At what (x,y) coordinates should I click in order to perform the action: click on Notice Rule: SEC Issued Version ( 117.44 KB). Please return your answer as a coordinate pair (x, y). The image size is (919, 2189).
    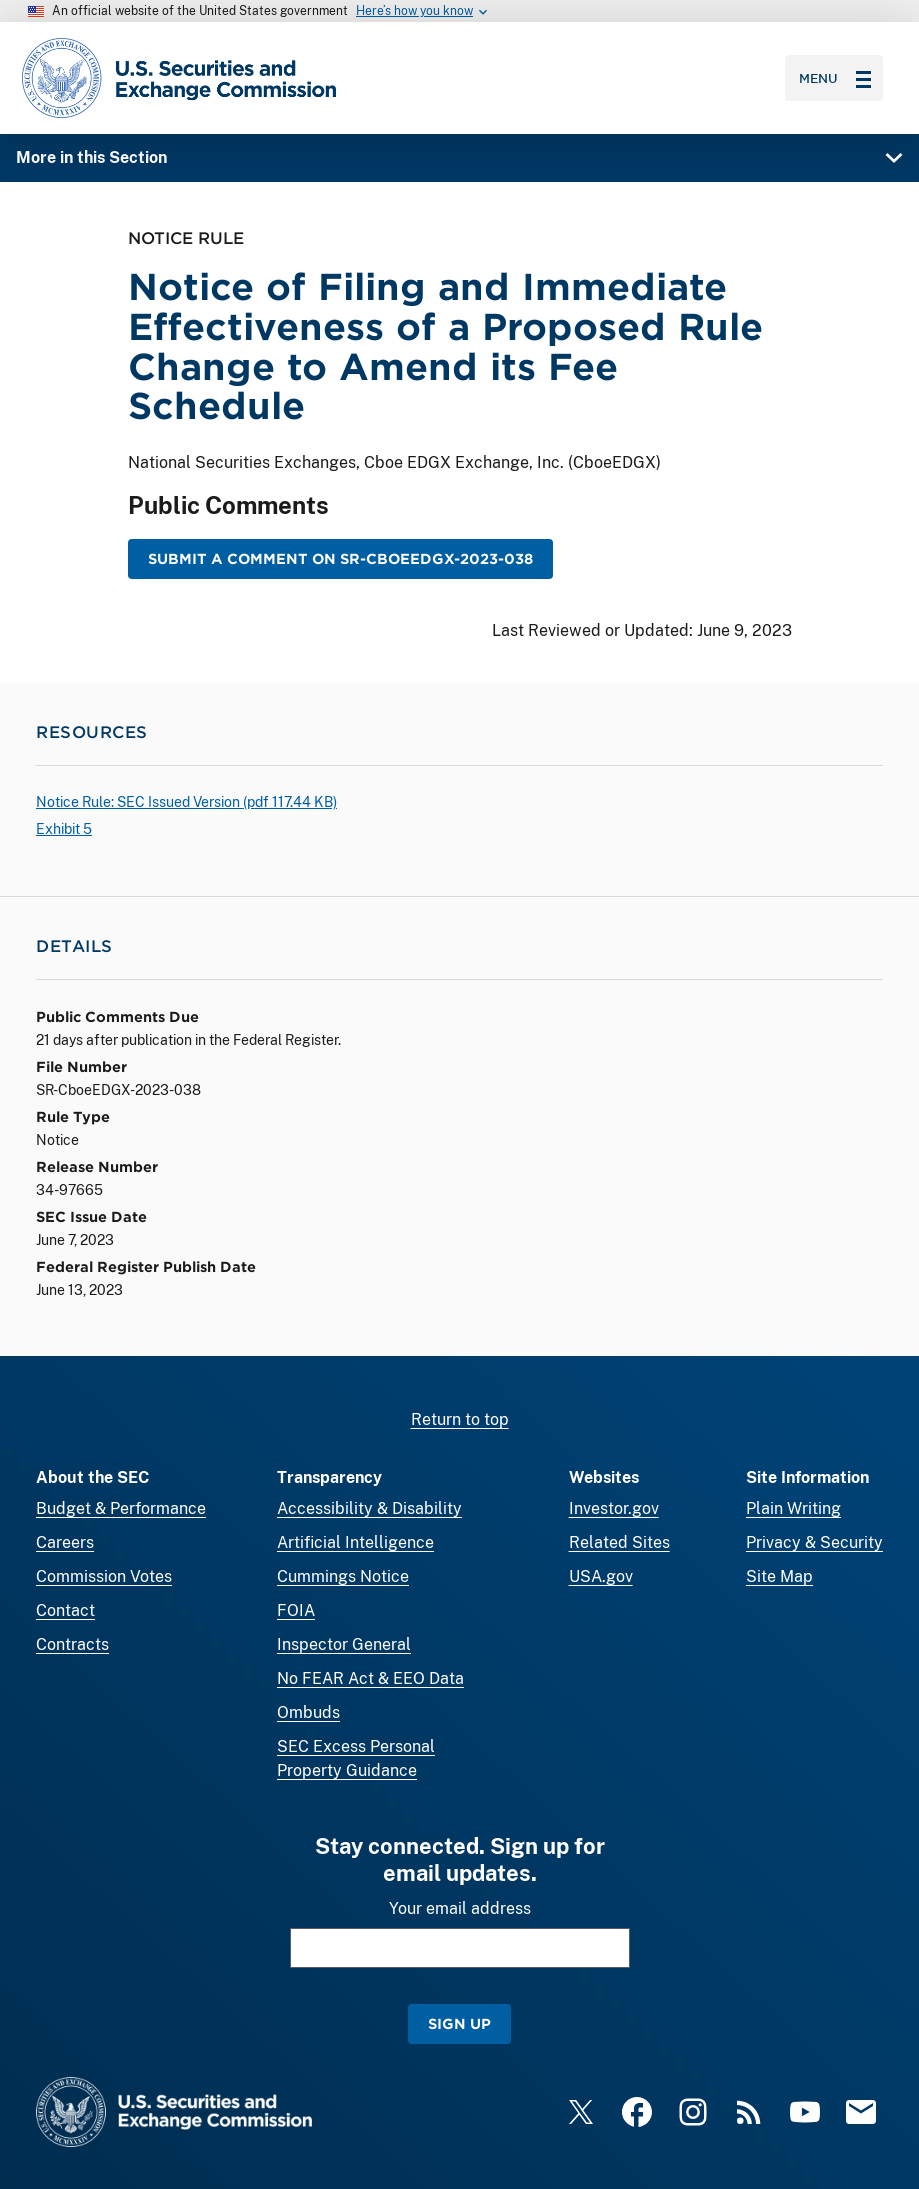
    Looking at the image, I should click on (186, 802).